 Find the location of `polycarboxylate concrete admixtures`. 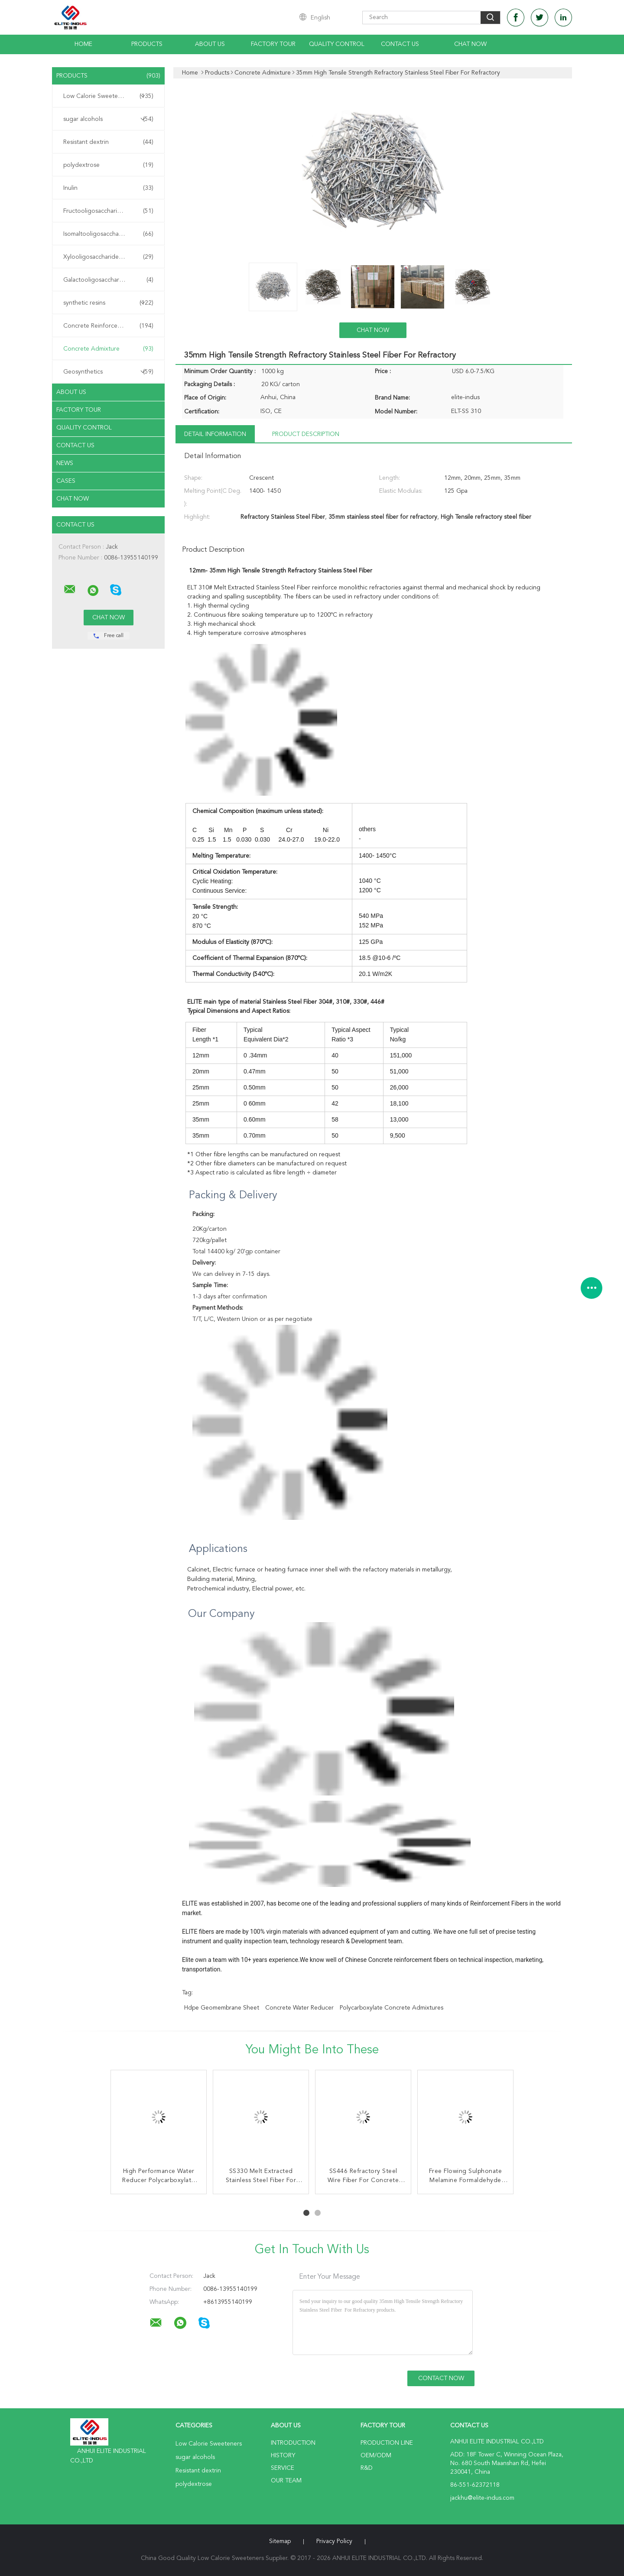

polycarboxylate concrete admixtures is located at coordinates (391, 2008).